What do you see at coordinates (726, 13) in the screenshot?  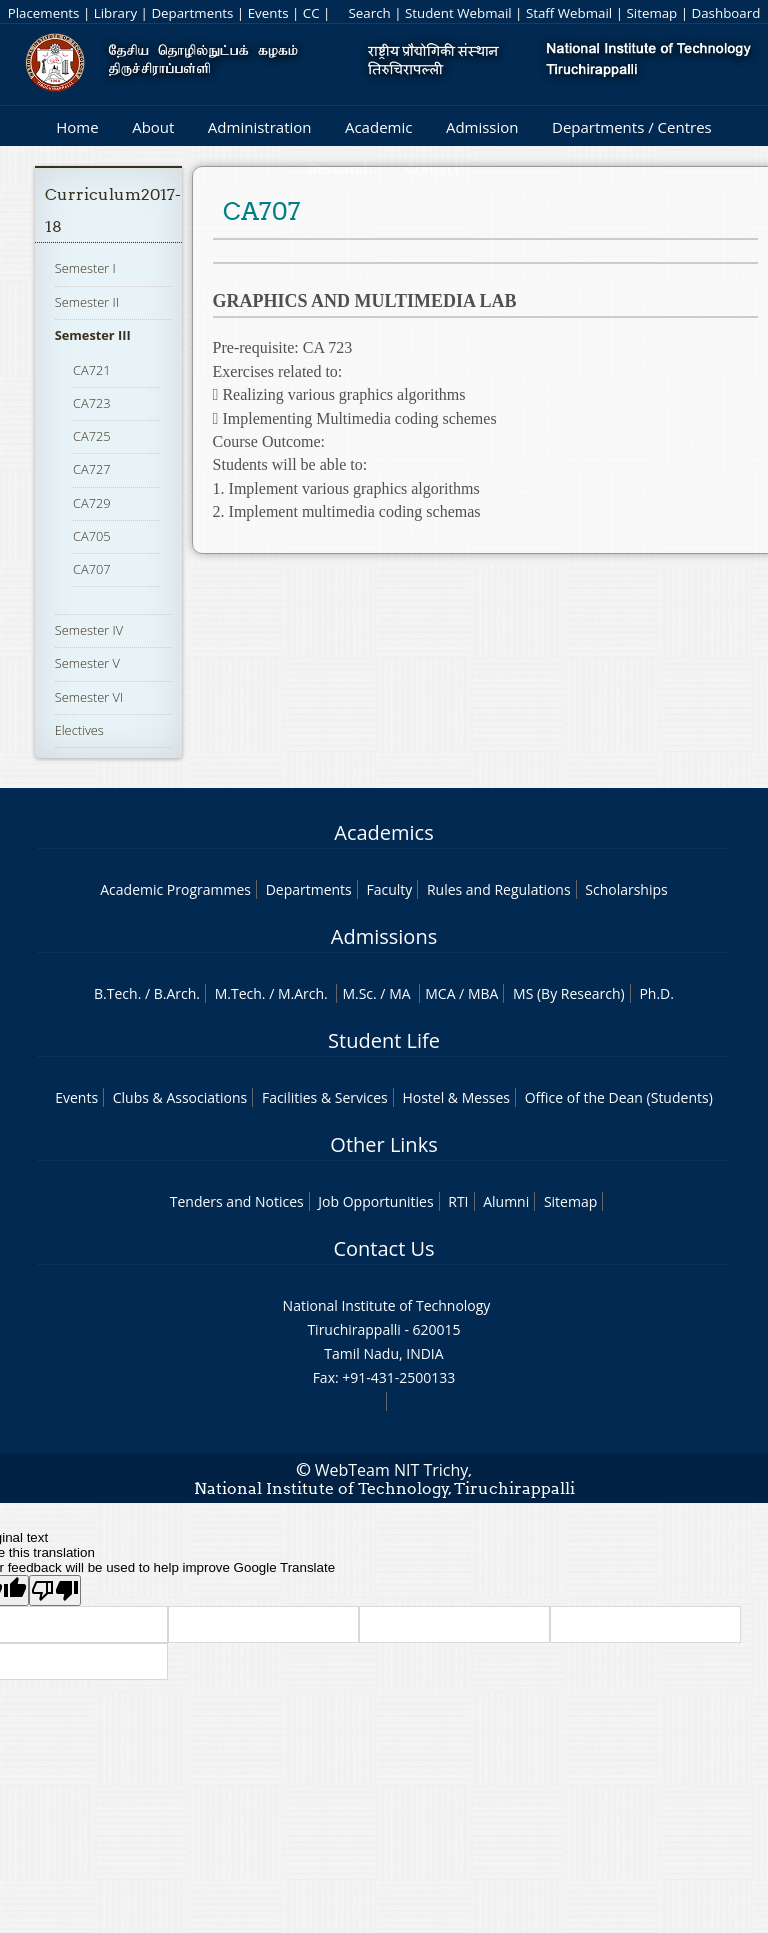 I see `Dashboard` at bounding box center [726, 13].